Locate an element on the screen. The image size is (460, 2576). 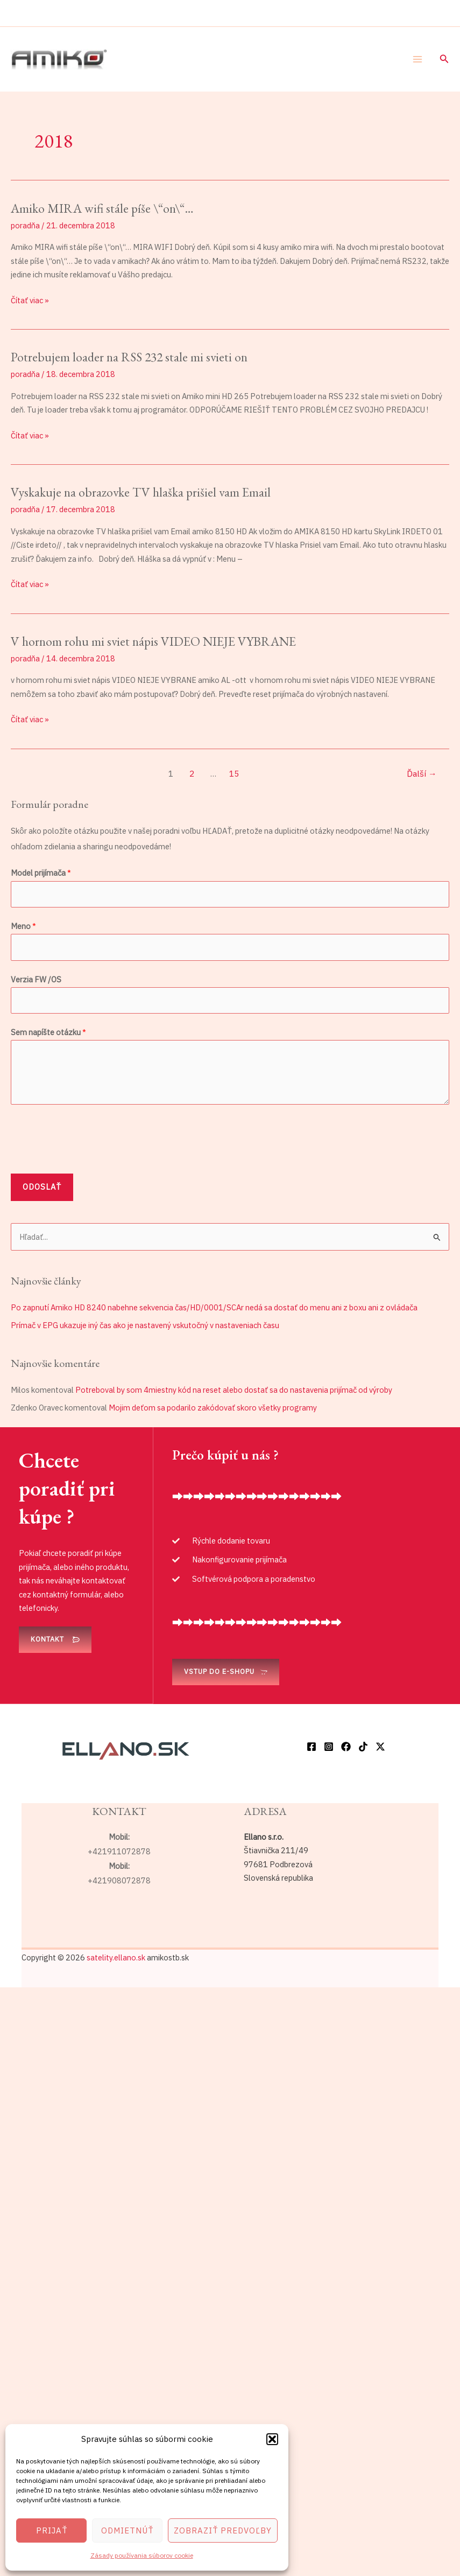
Čítať viac » is located at coordinates (30, 299).